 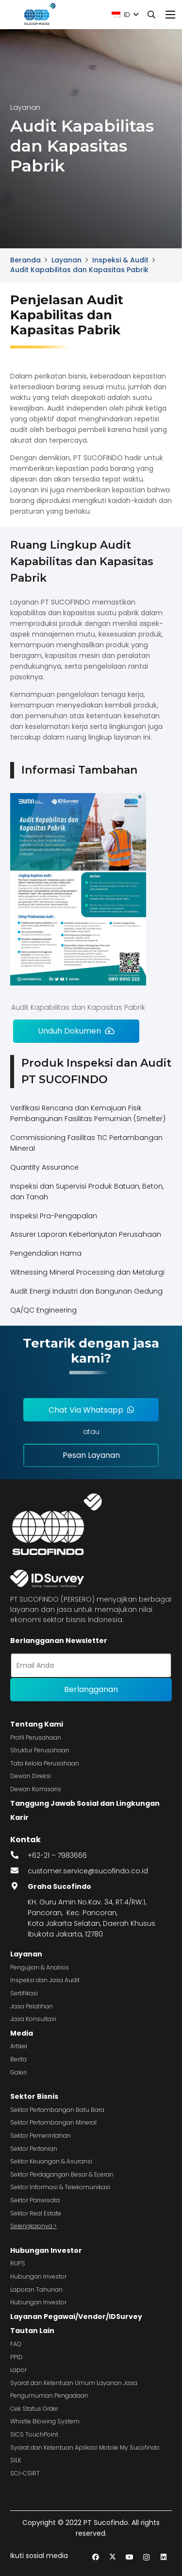 What do you see at coordinates (19, 1817) in the screenshot?
I see `Karir` at bounding box center [19, 1817].